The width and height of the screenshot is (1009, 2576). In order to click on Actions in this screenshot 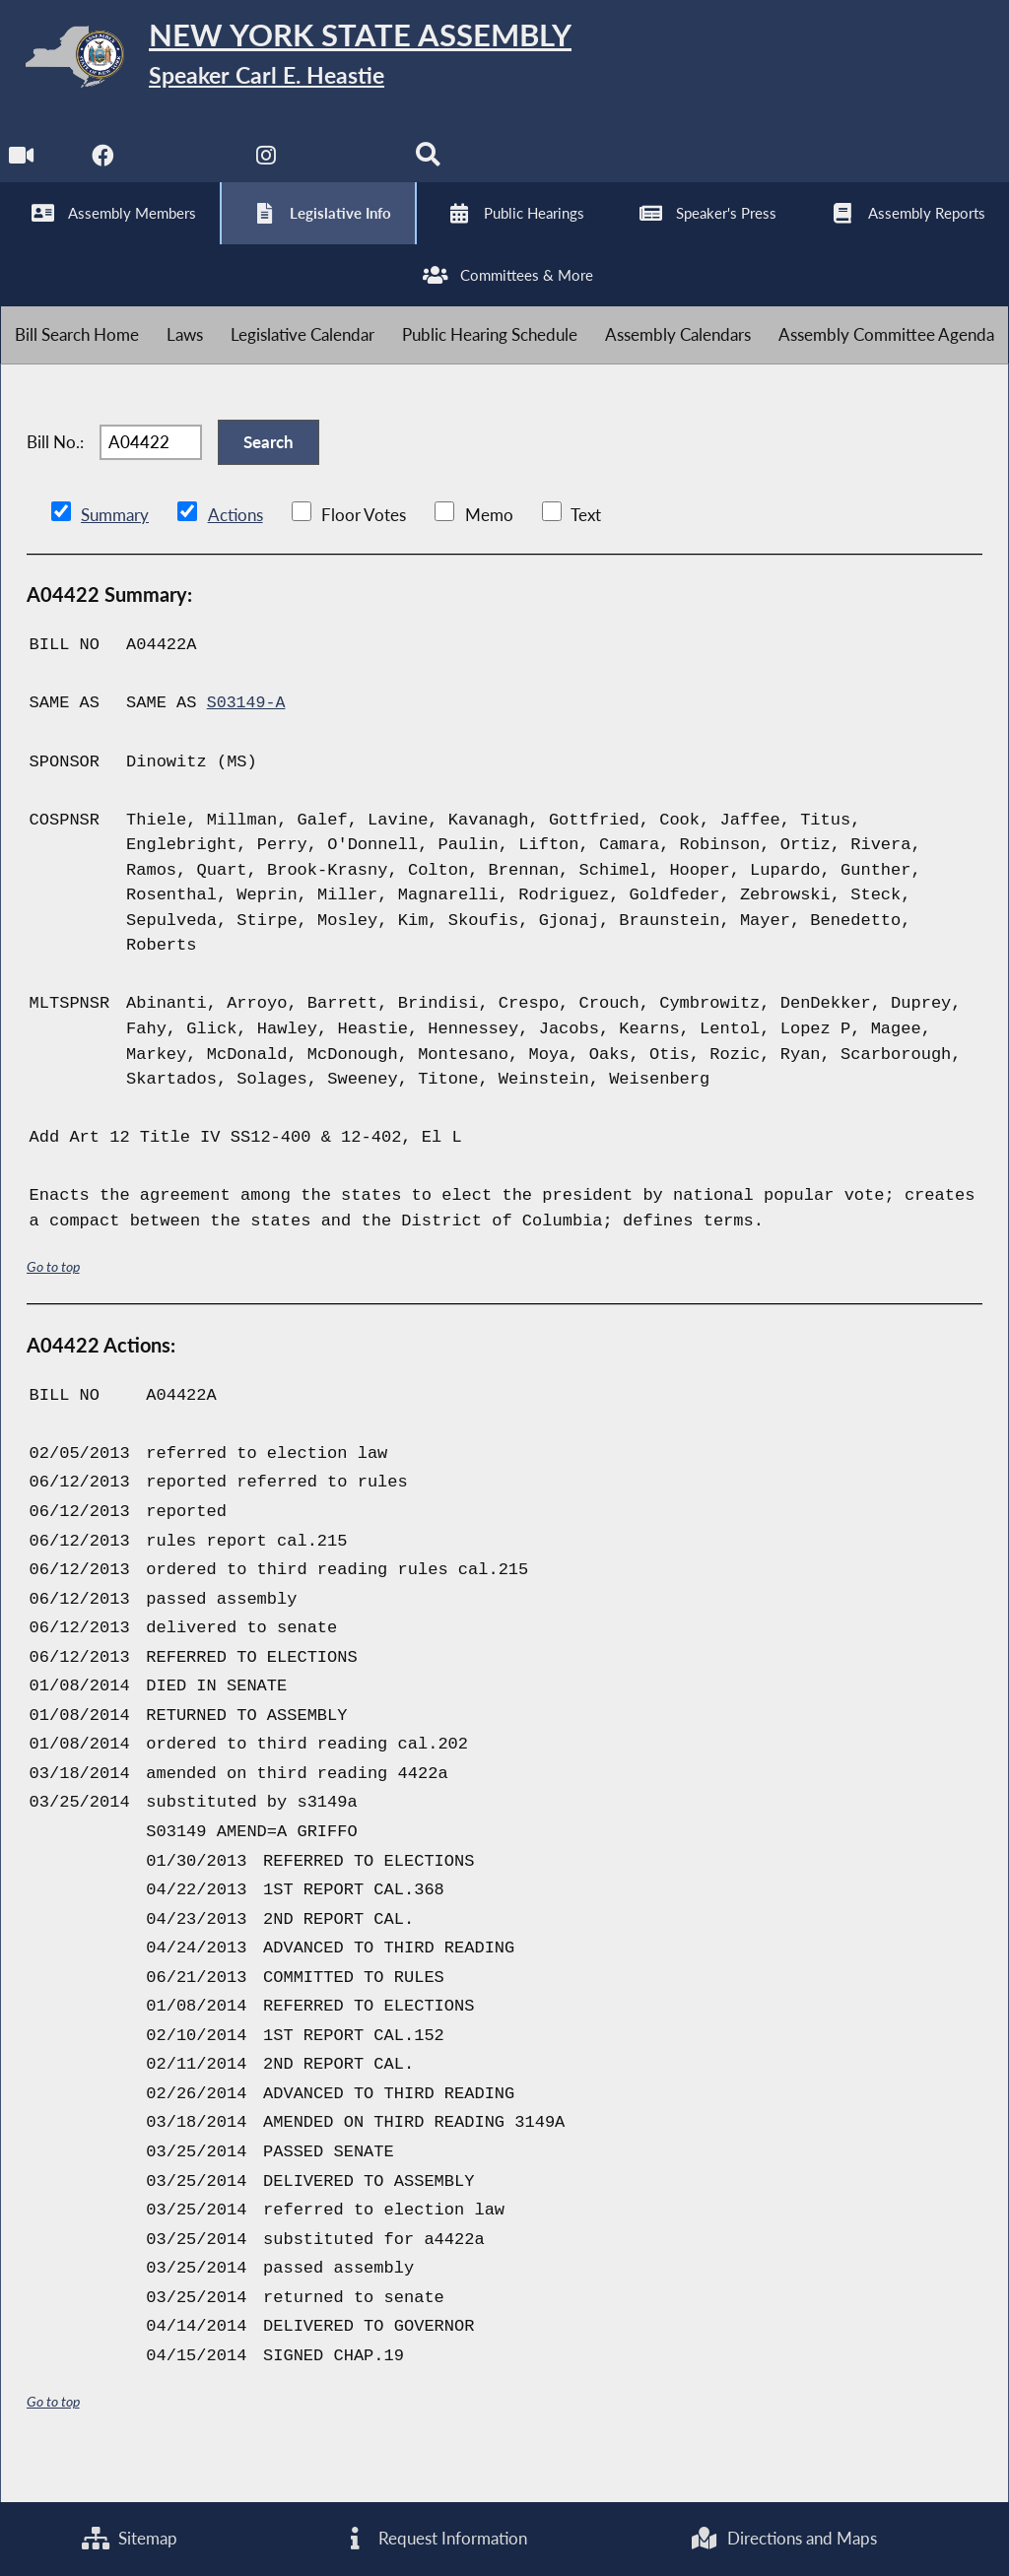, I will do `click(234, 552)`.